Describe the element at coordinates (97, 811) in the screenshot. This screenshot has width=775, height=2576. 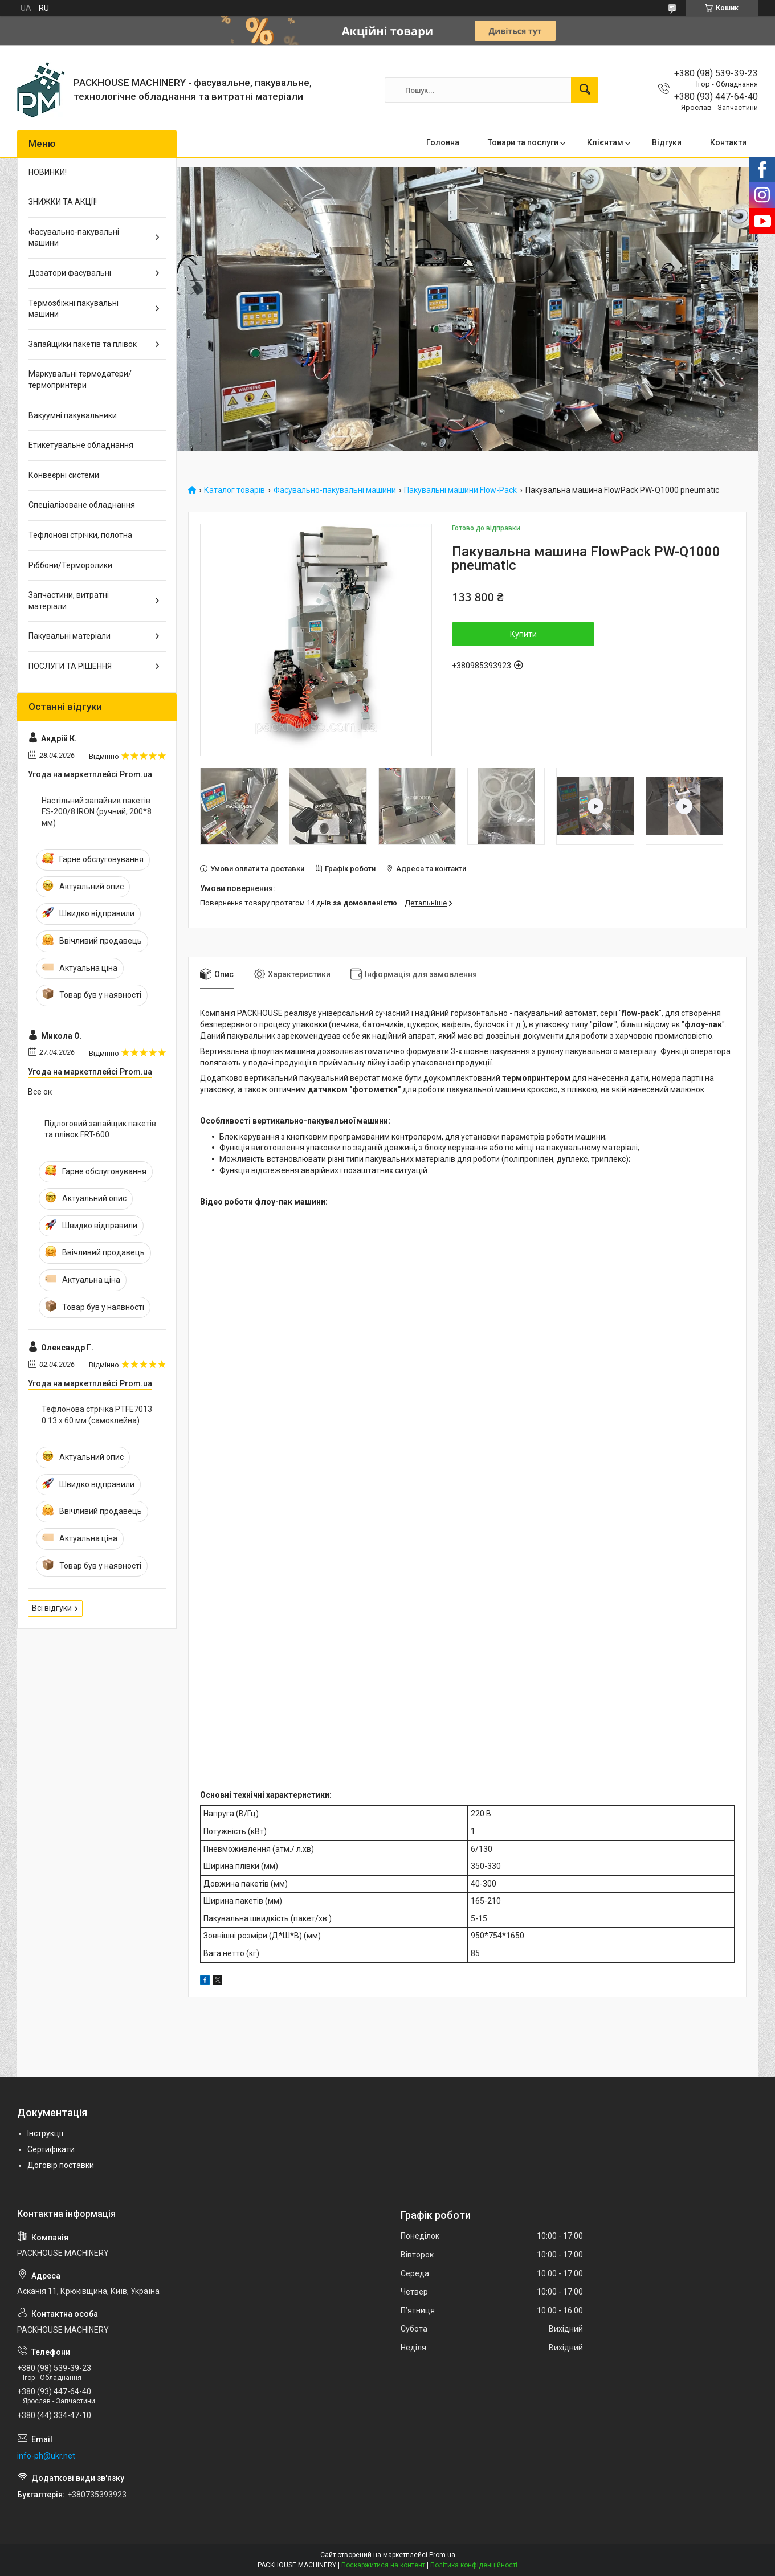
I see `Настільний запайник пакетів FS-200/8 IRON (ручний, 200*8 мм)` at that location.